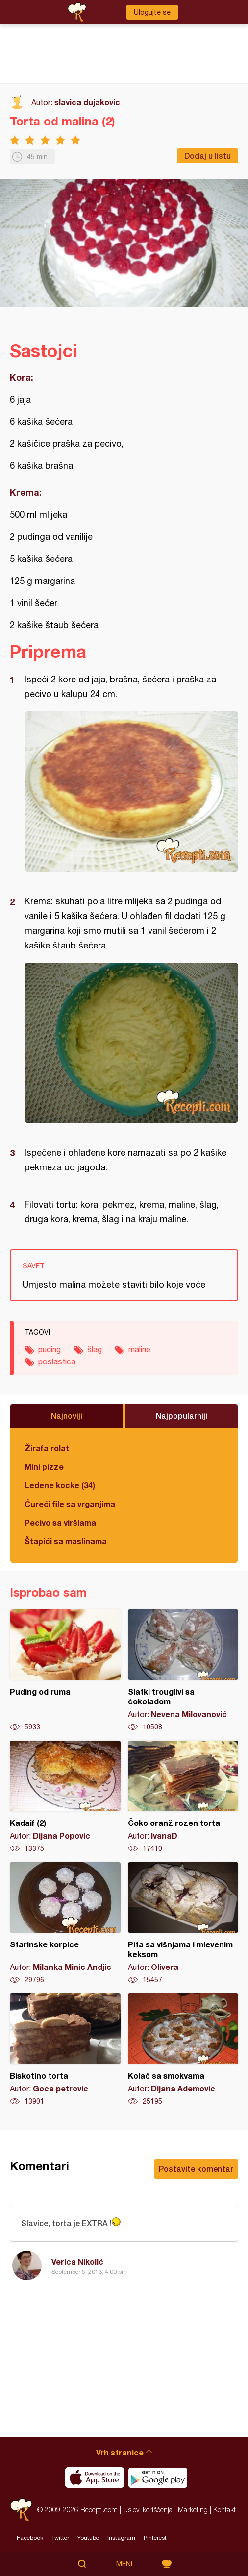  I want to click on Slatki trouglivi sa čokoladom, so click(183, 1670).